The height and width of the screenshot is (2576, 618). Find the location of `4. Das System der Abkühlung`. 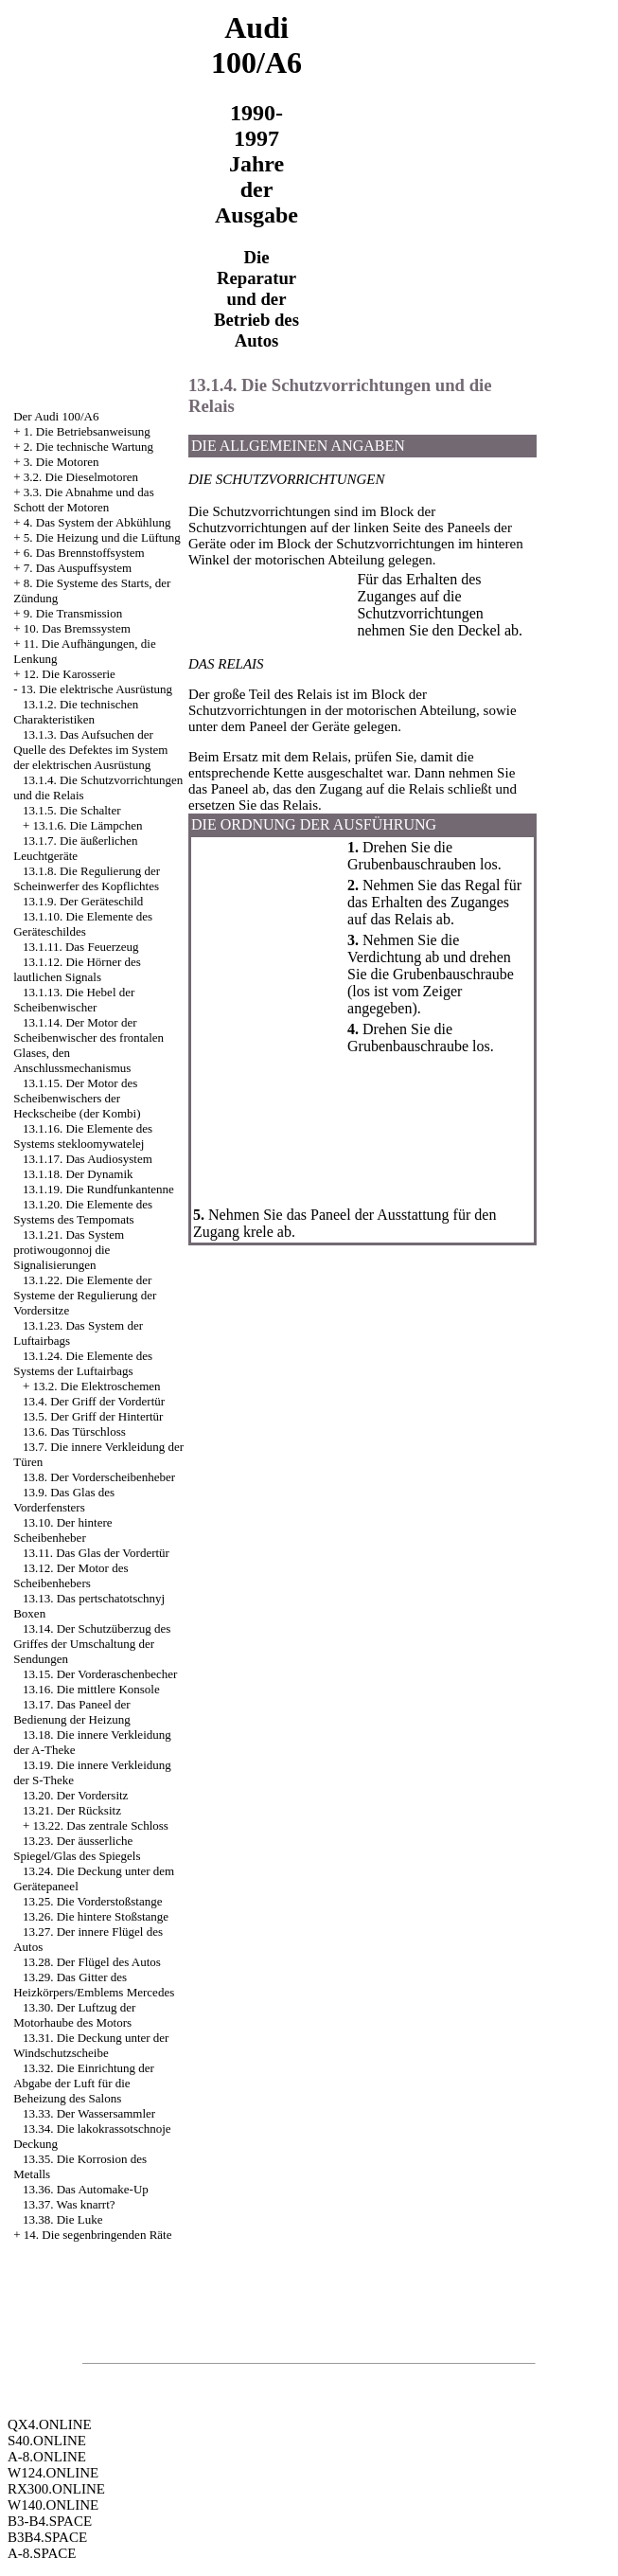

4. Das System der Abkühlung is located at coordinates (97, 522).